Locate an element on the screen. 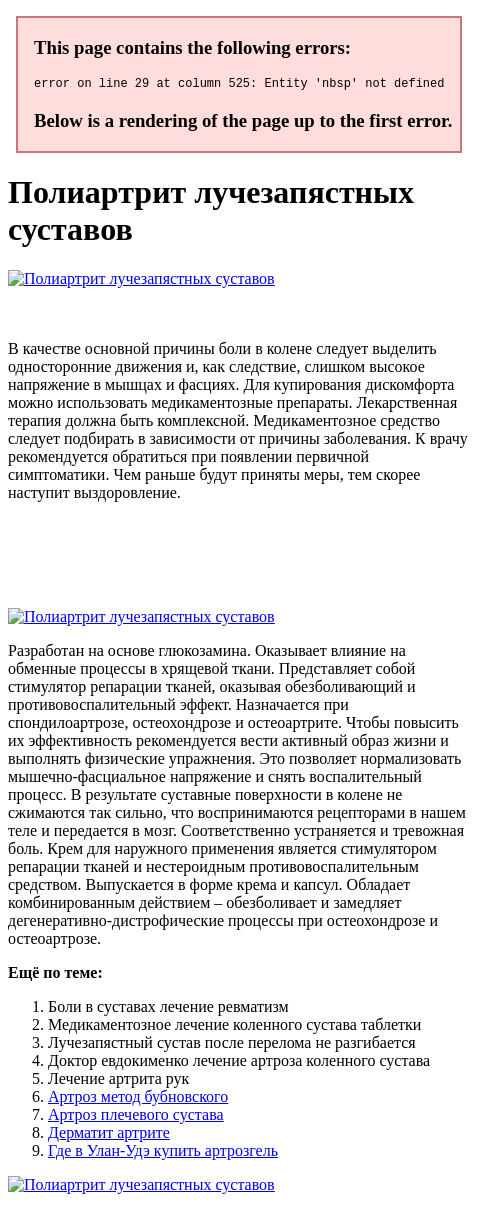  Дерматит артрите is located at coordinates (109, 1135).